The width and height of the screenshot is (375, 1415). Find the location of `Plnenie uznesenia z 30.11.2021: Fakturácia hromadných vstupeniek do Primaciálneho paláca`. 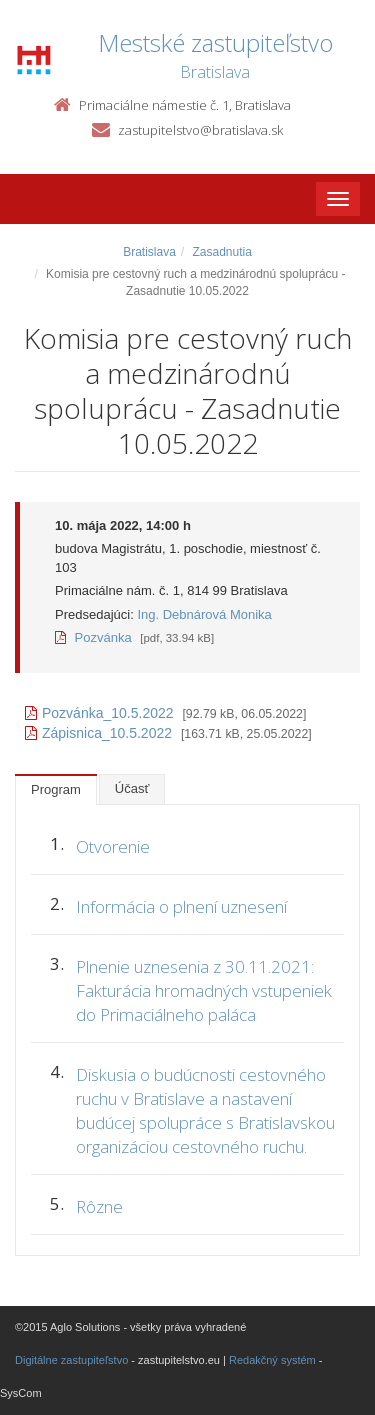

Plnenie uznesenia z 30.11.2021: Fakturácia hromadných vstupeniek do Primaciálneho paláca is located at coordinates (204, 990).